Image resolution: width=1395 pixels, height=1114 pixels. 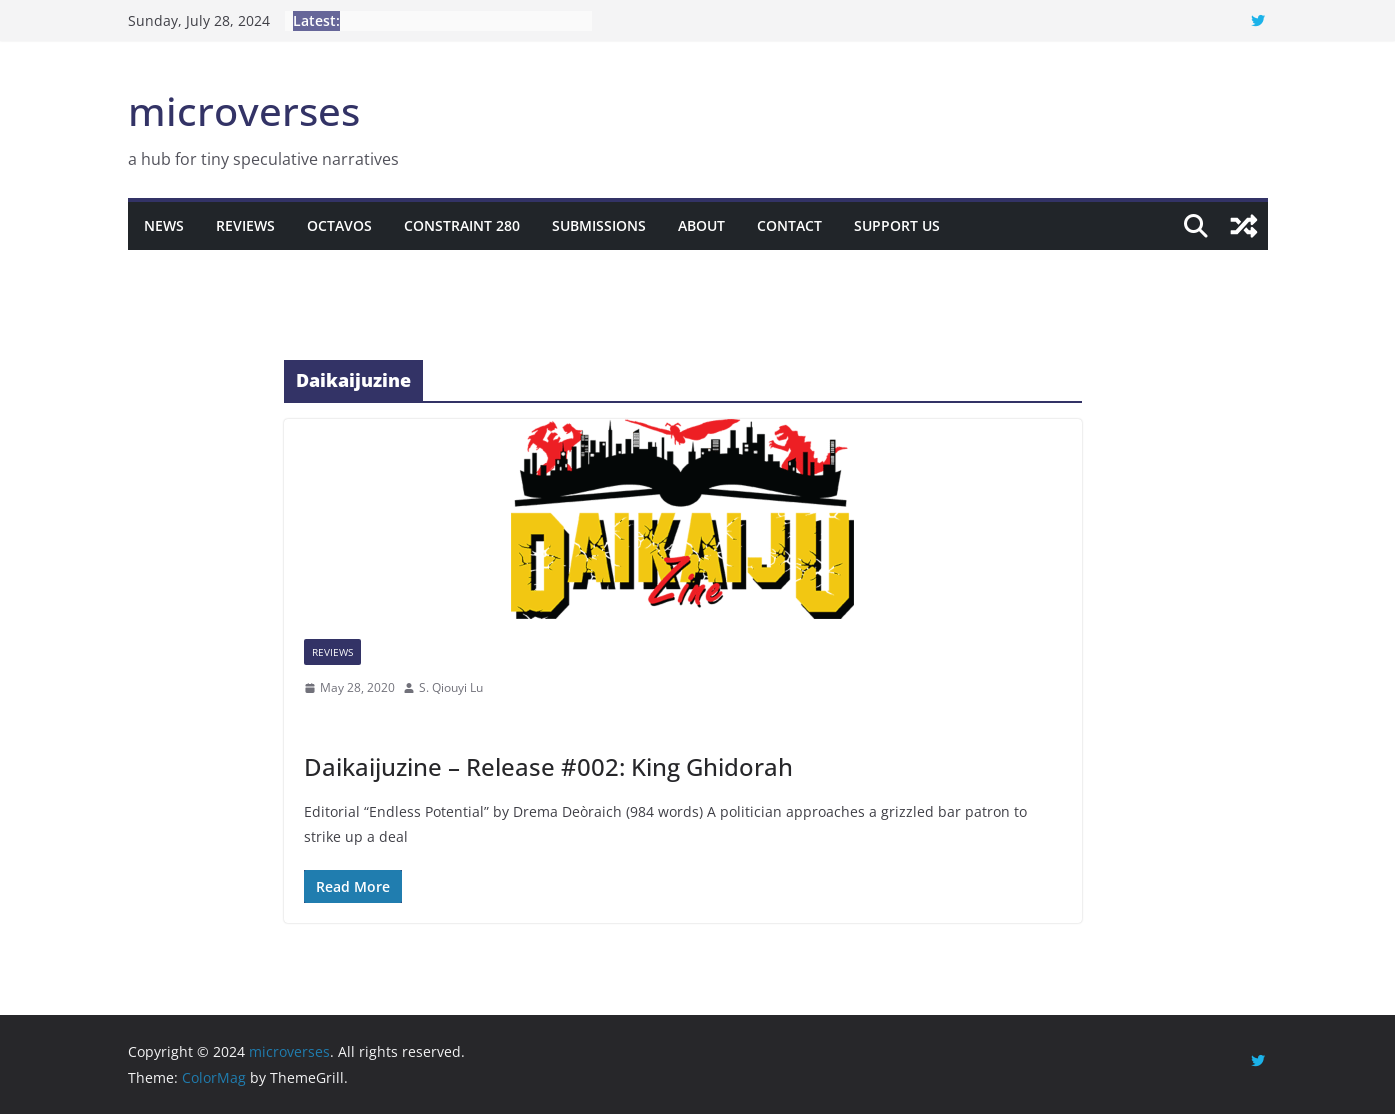 I want to click on microverses, so click(x=244, y=110).